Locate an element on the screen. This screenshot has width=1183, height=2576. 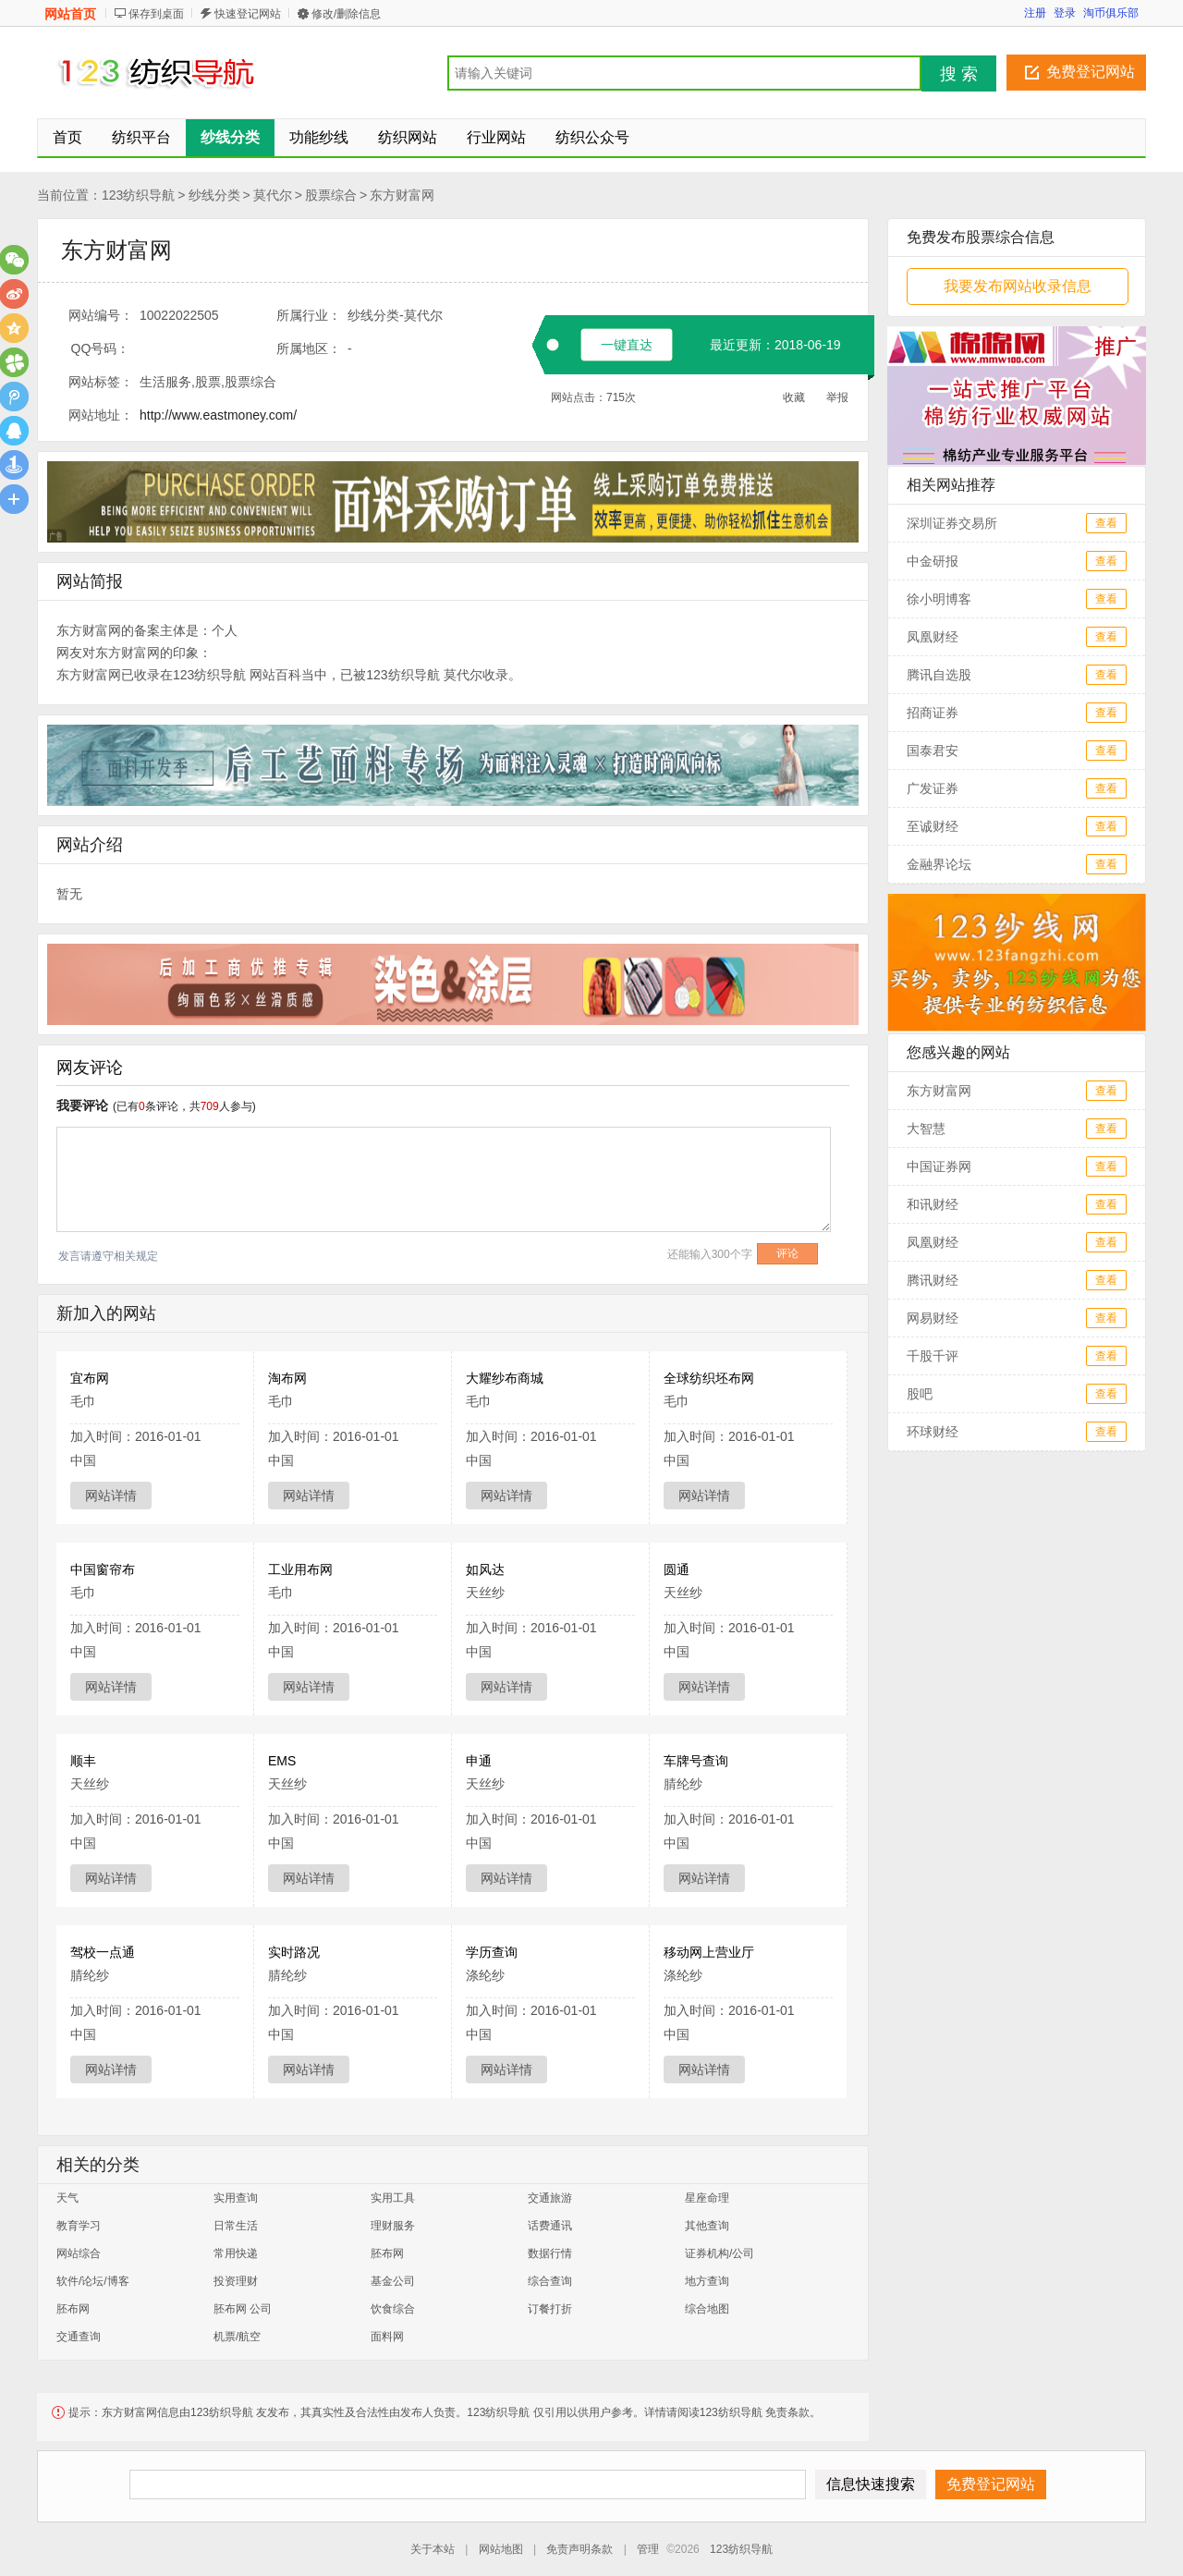
地方查询 is located at coordinates (707, 2281).